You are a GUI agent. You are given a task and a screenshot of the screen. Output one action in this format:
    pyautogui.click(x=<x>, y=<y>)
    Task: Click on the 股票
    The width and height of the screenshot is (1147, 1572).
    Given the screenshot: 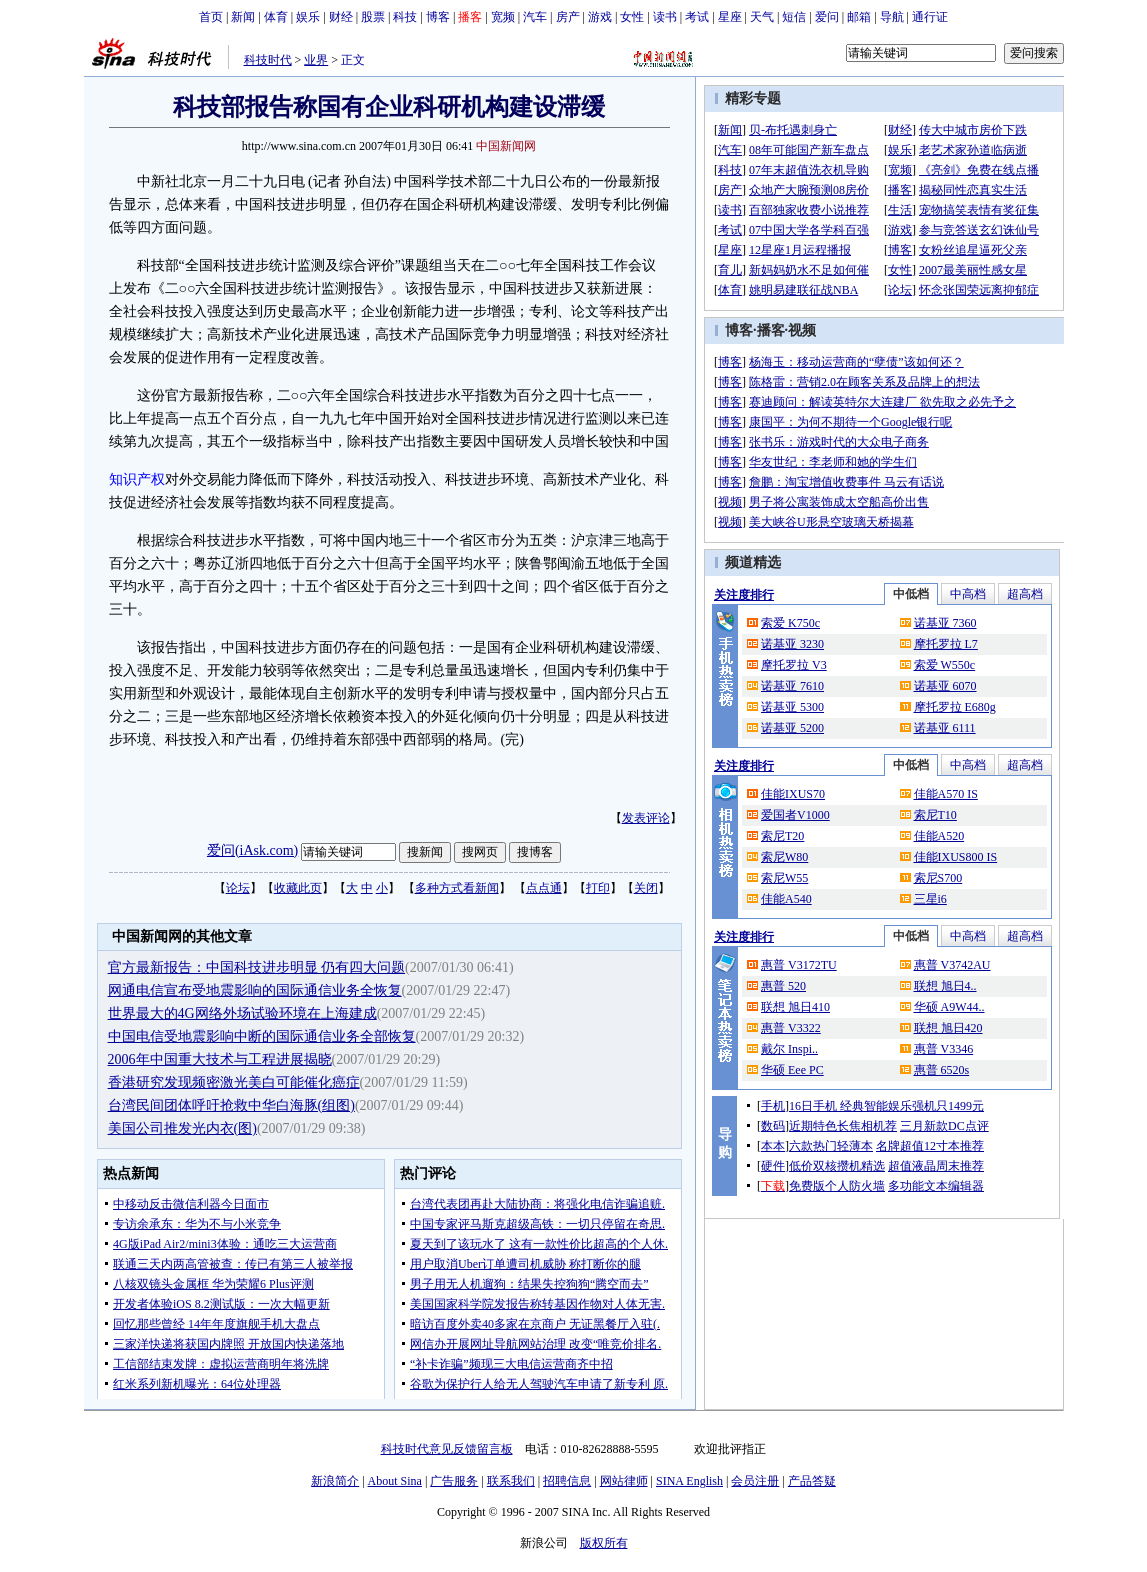 What is the action you would take?
    pyautogui.click(x=373, y=17)
    